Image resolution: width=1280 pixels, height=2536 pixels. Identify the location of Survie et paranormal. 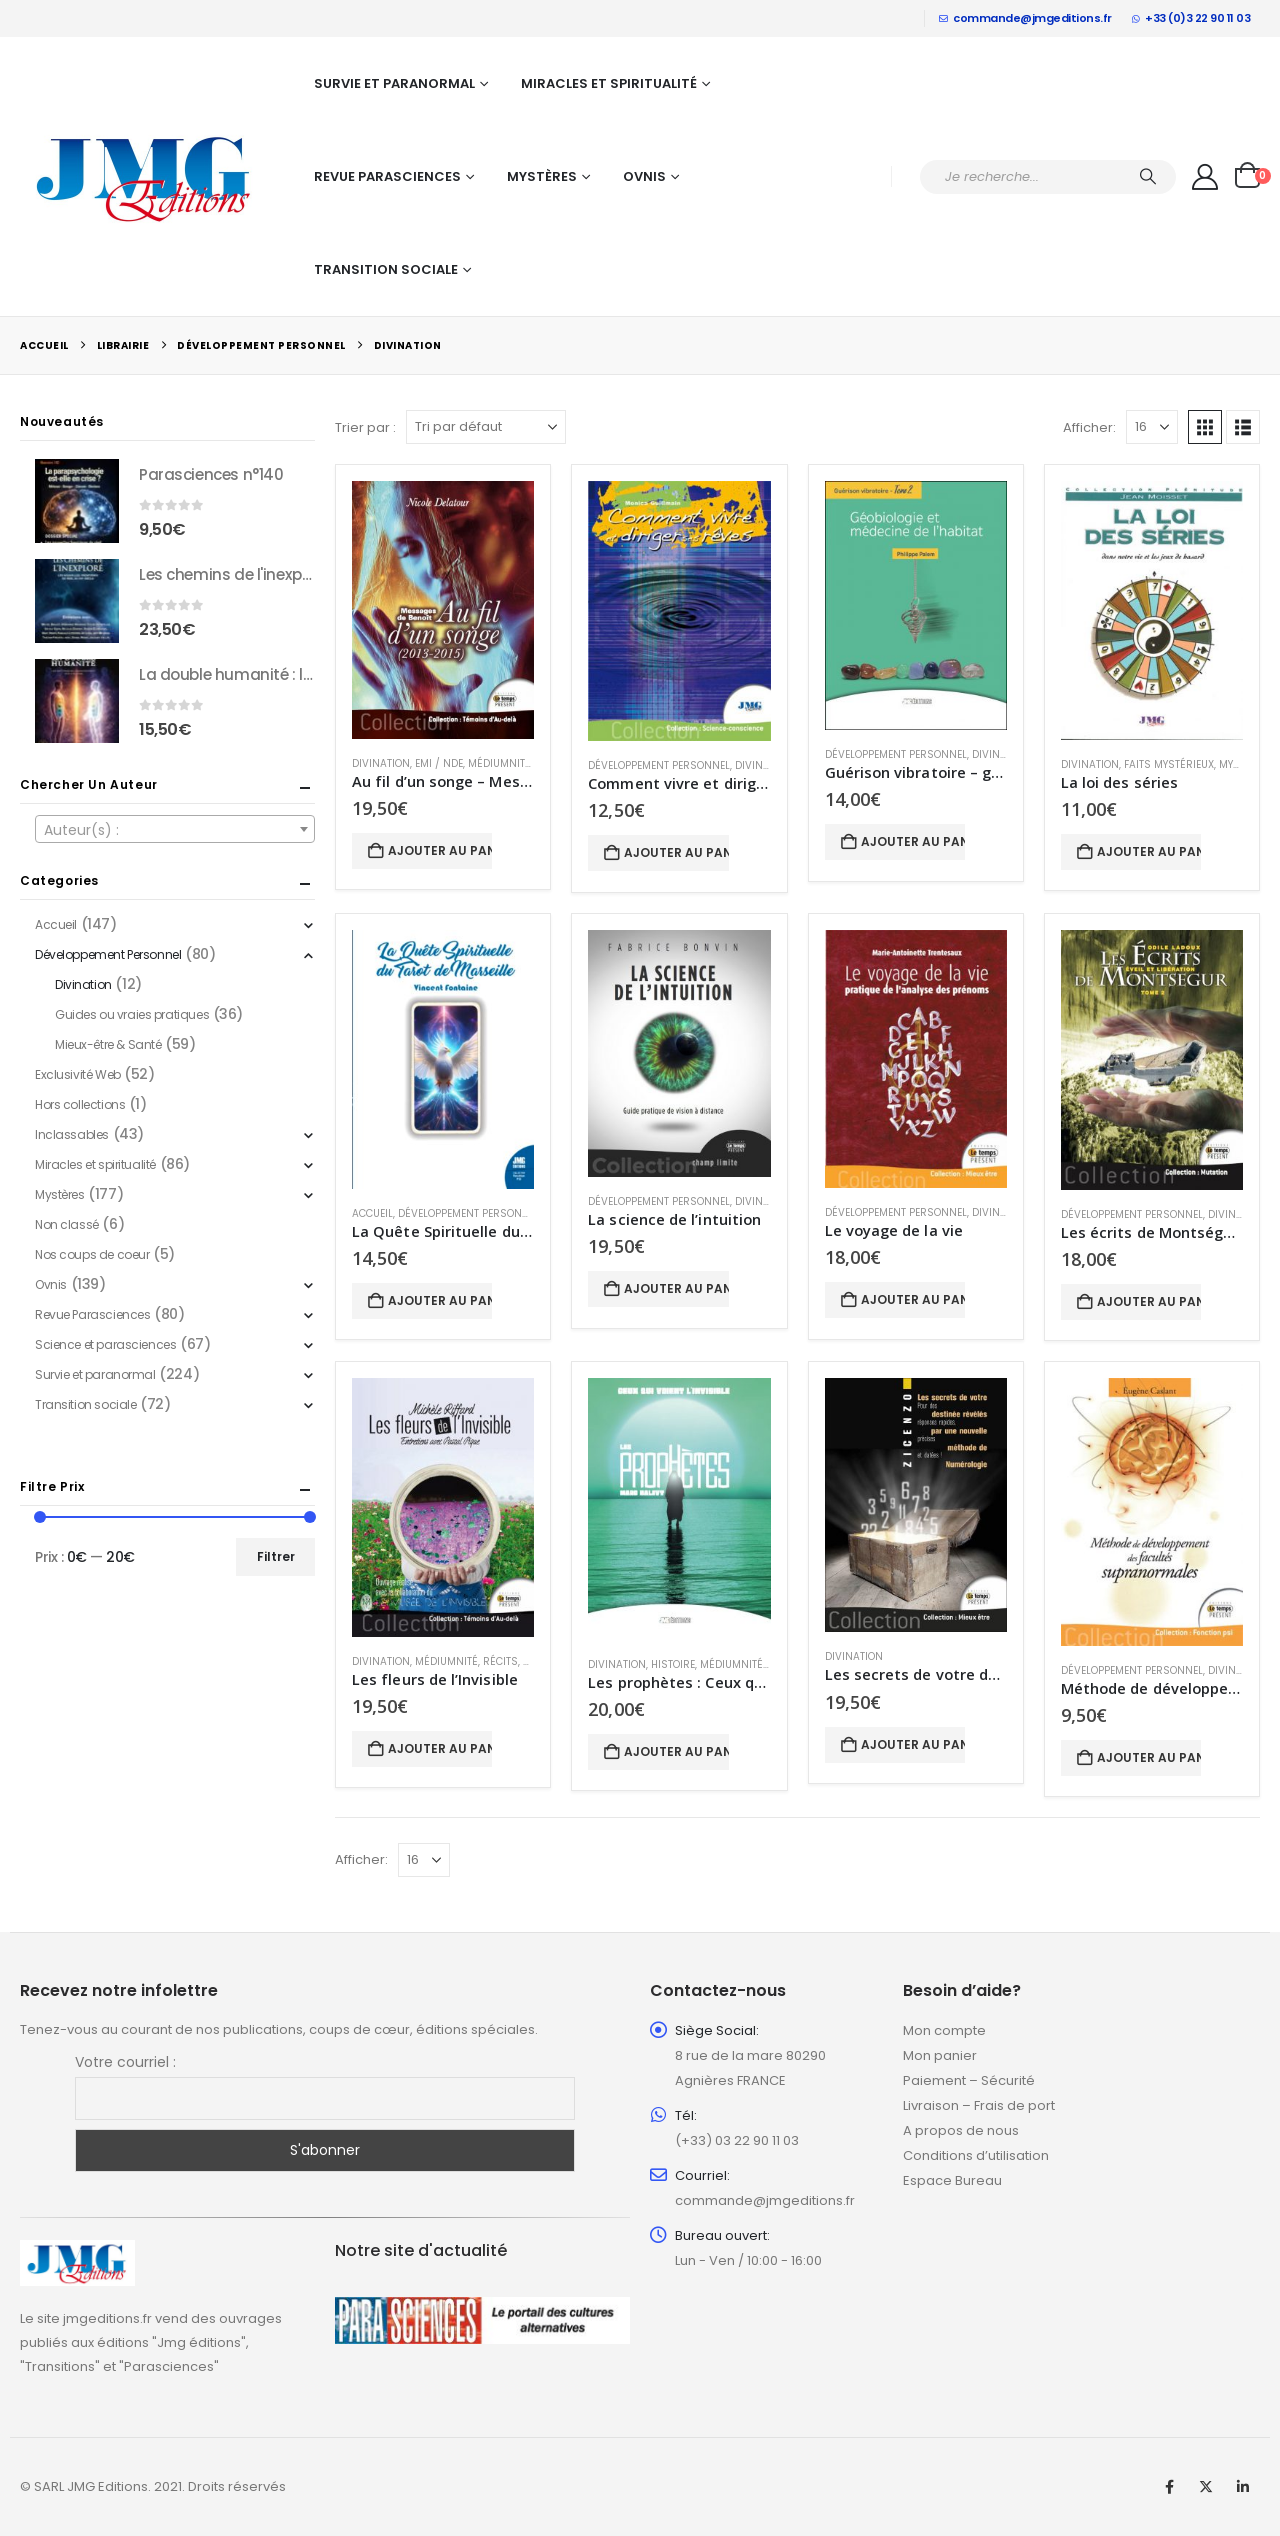
(394, 83).